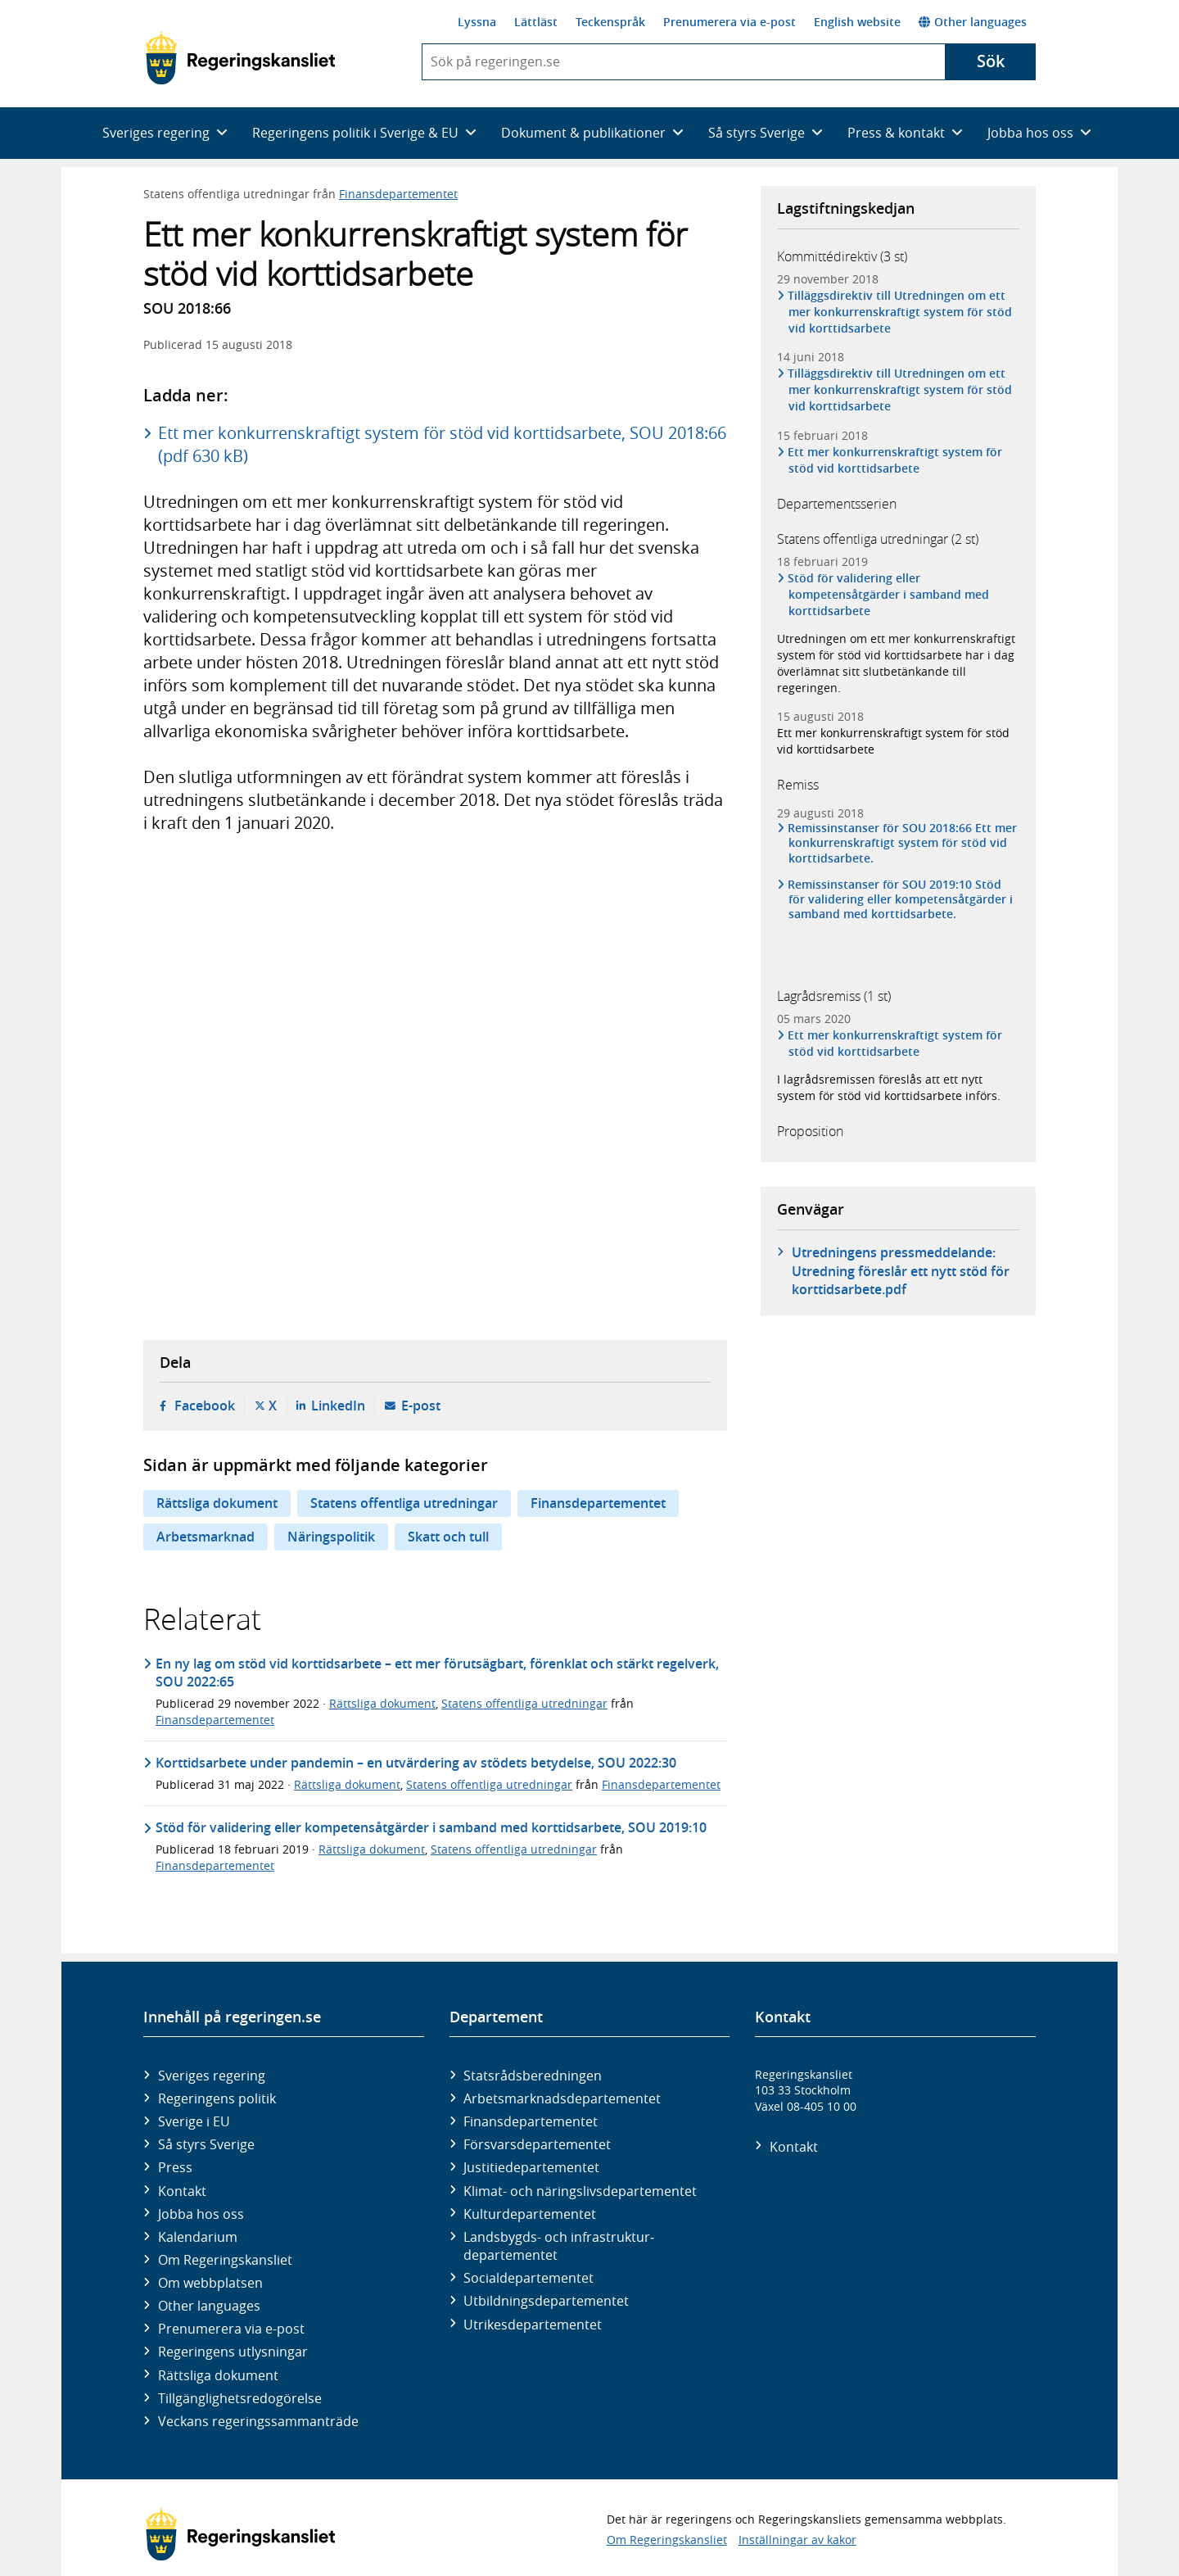 This screenshot has height=2576, width=1179. I want to click on Statens offentliga utredningar, so click(404, 1503).